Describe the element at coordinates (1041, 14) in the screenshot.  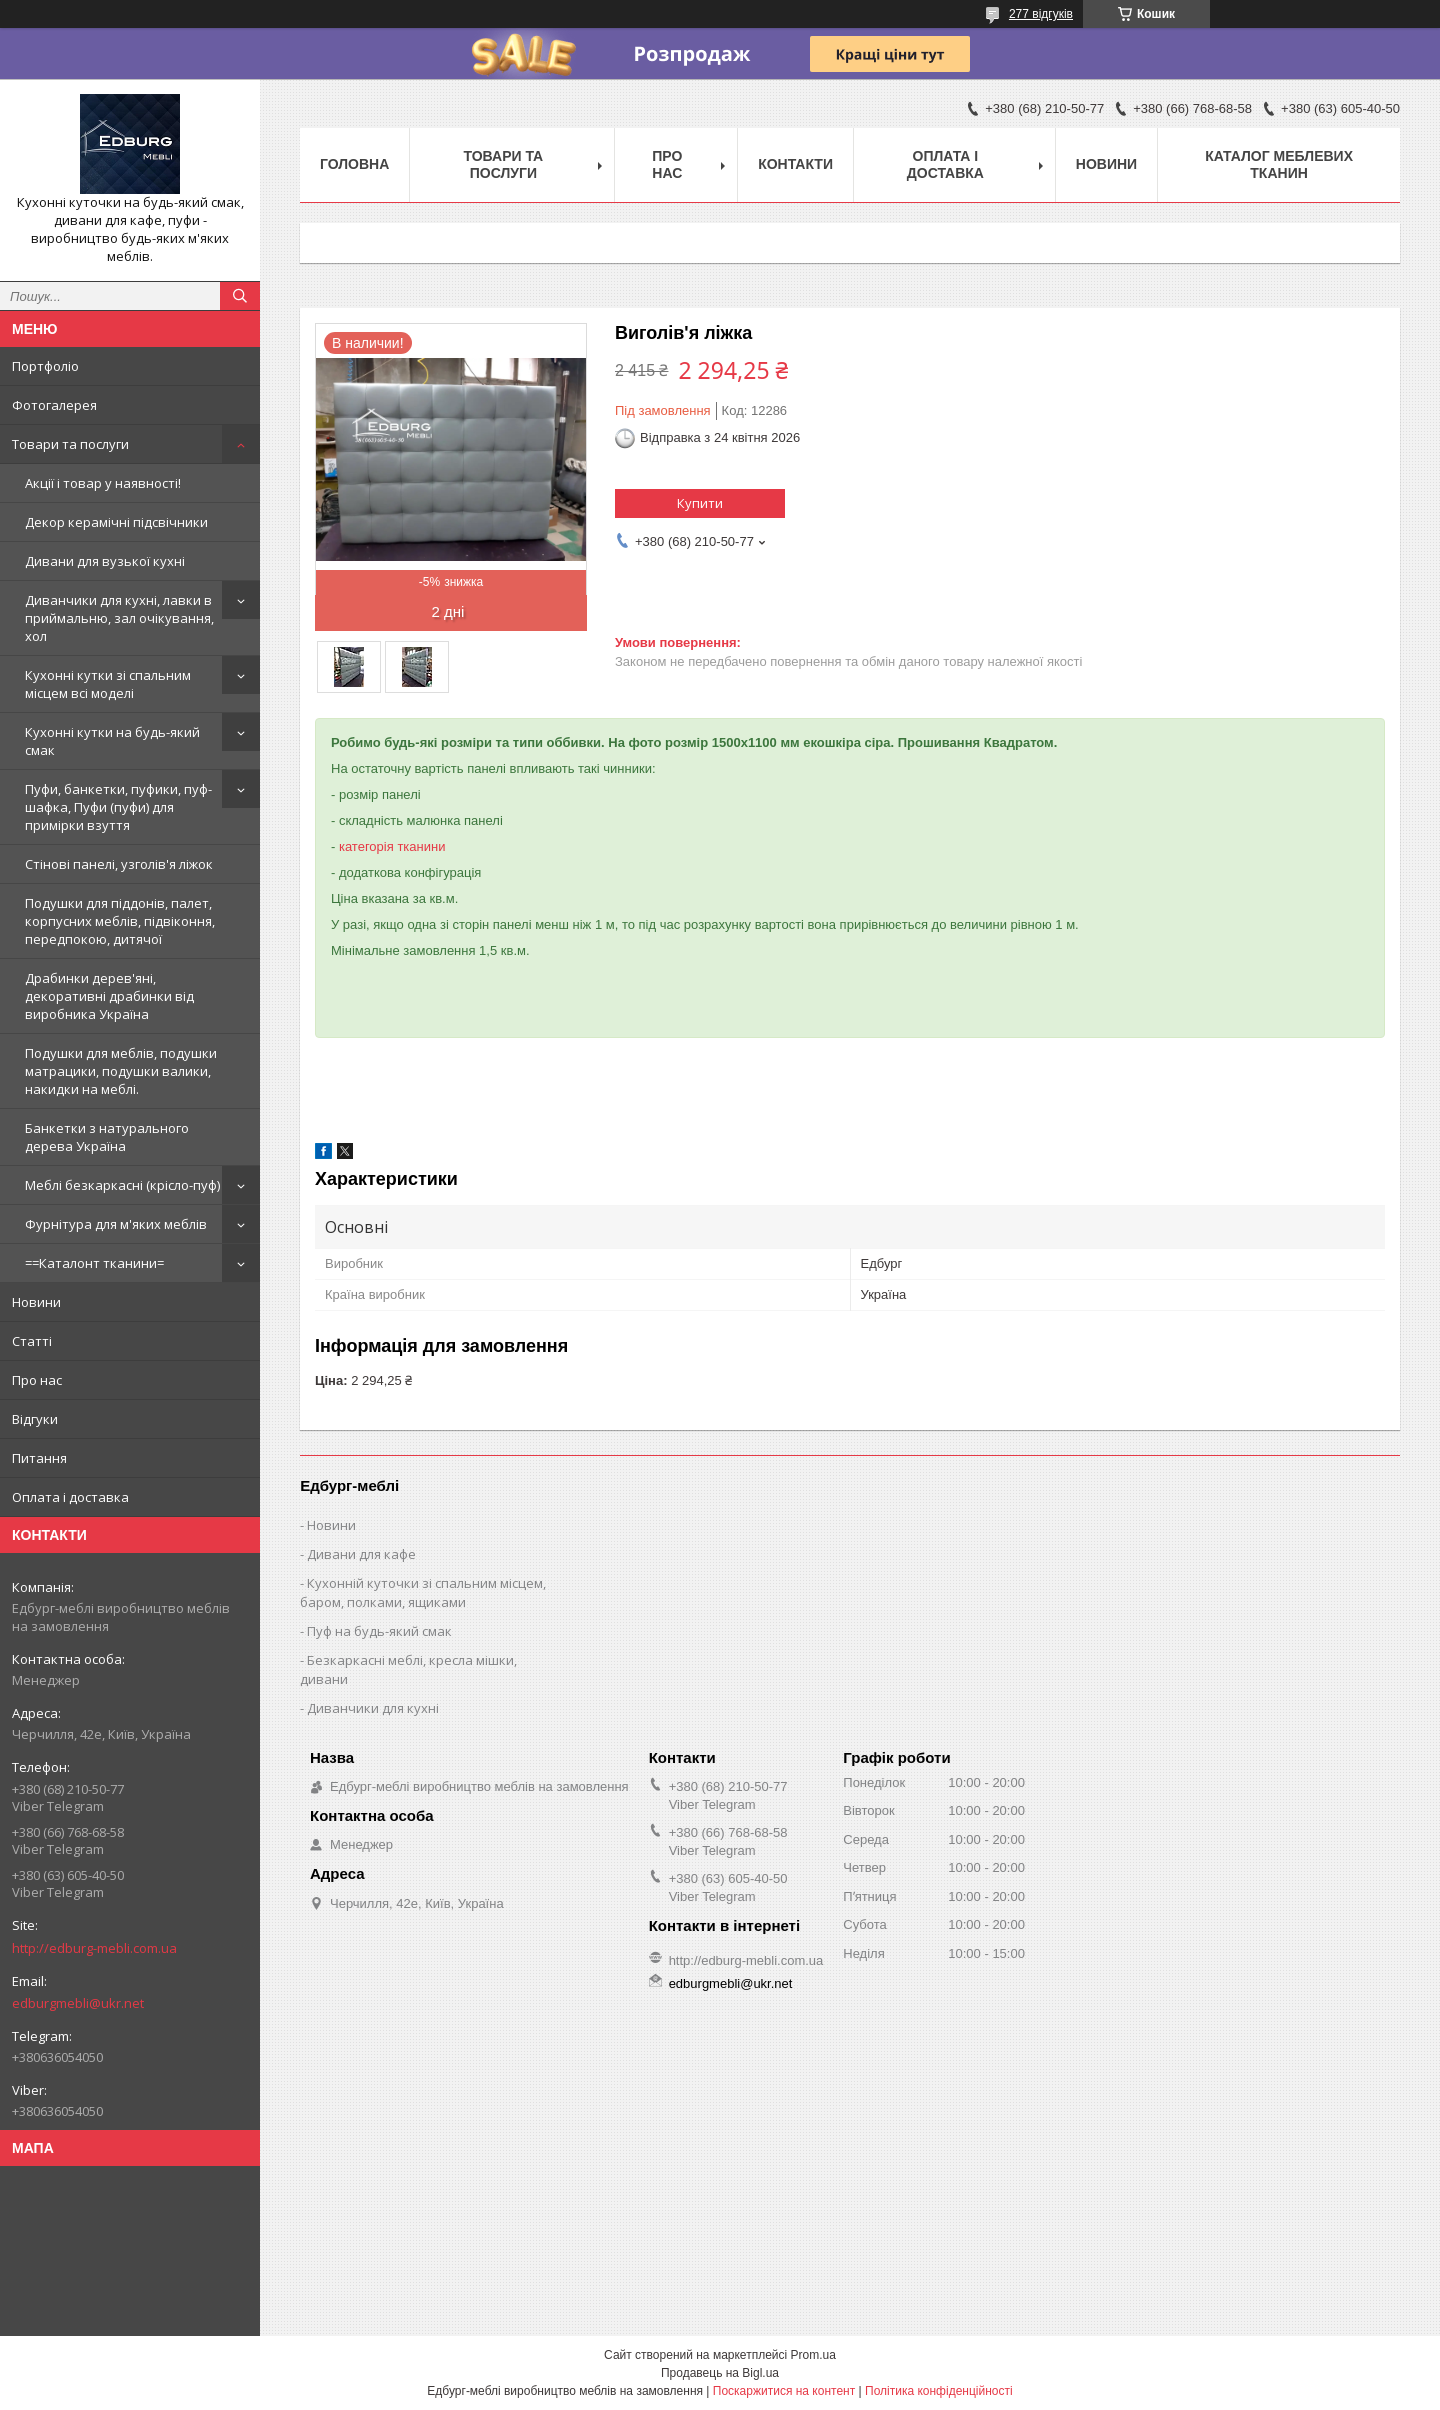
I see `277 відгуків` at that location.